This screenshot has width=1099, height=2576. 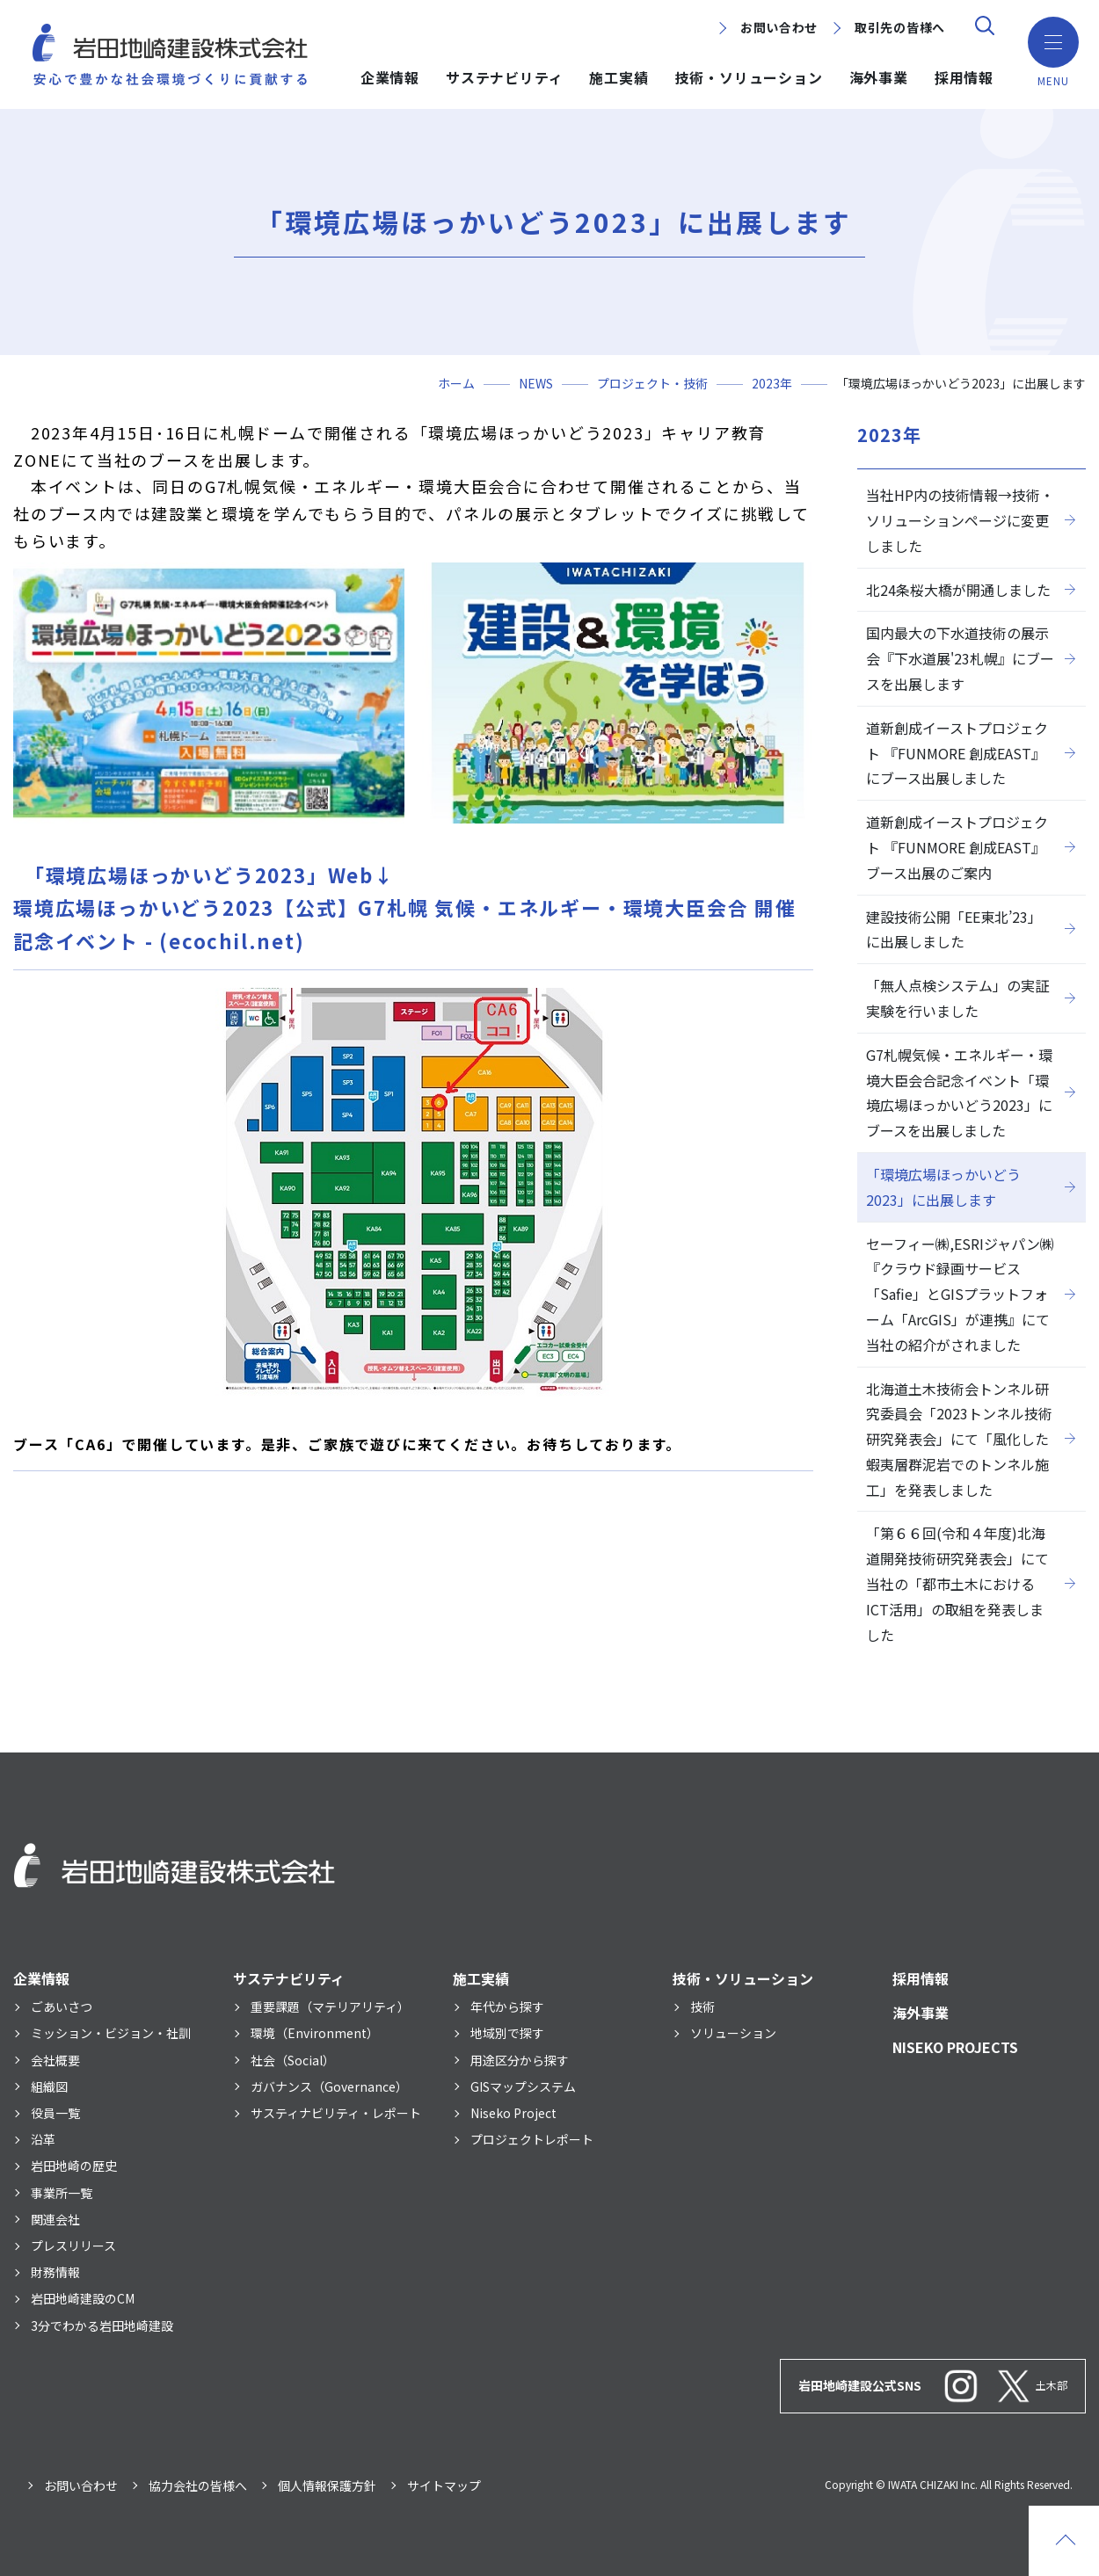 I want to click on 地域別で探す, so click(x=507, y=2033).